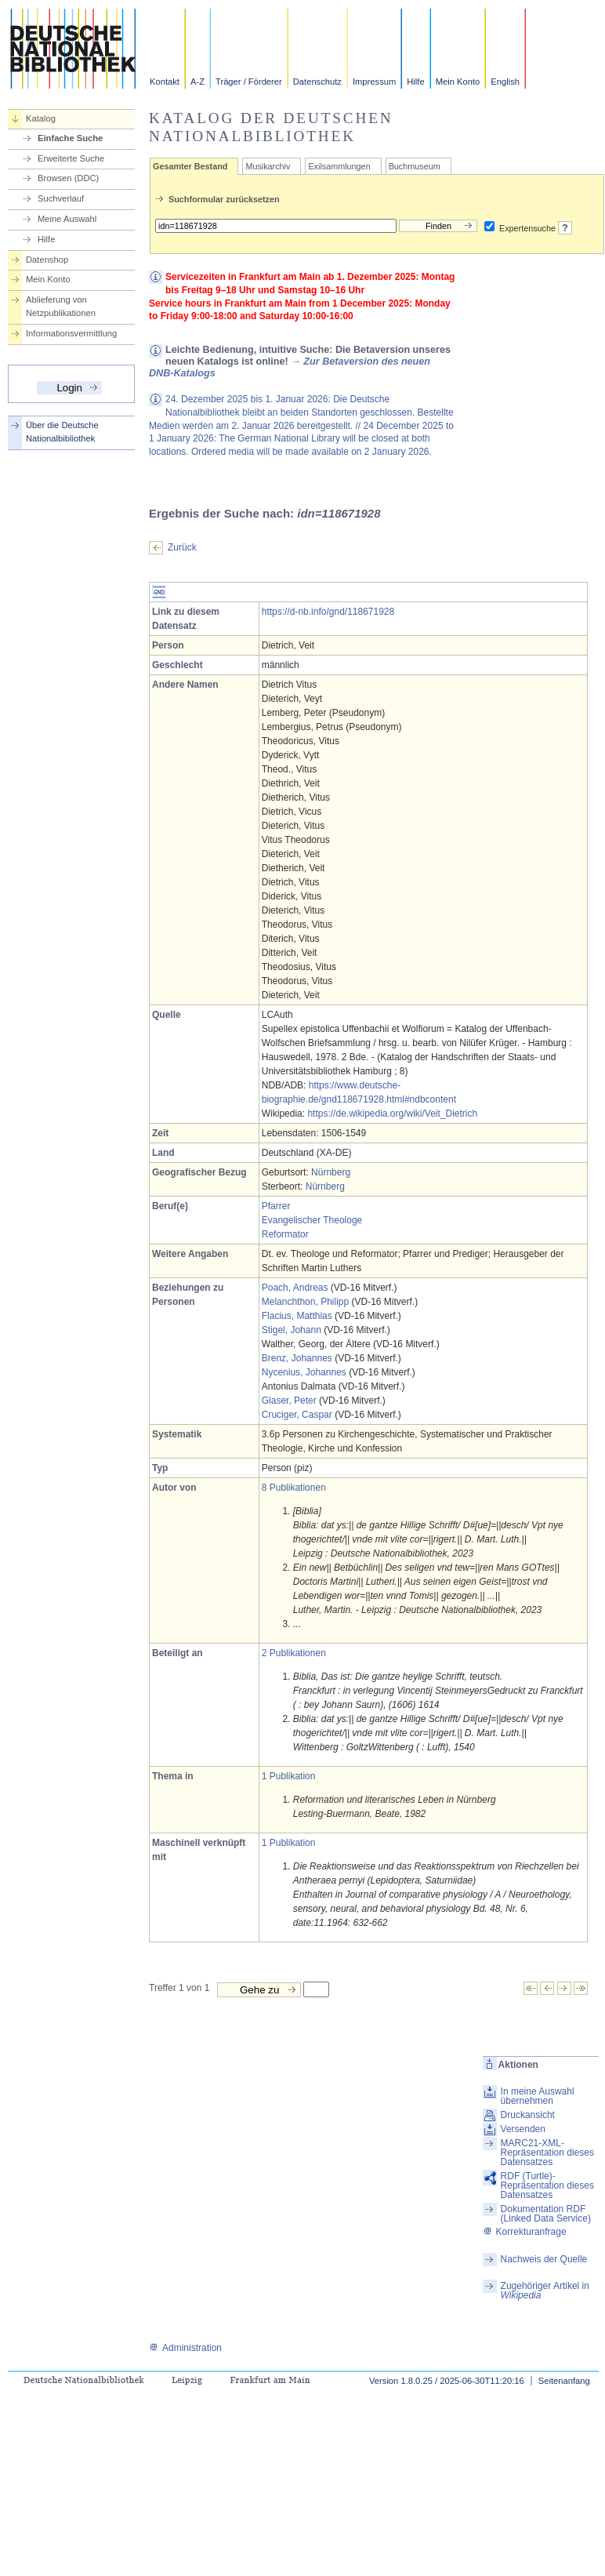 This screenshot has height=2576, width=605. Describe the element at coordinates (528, 2114) in the screenshot. I see `Druckansicht` at that location.